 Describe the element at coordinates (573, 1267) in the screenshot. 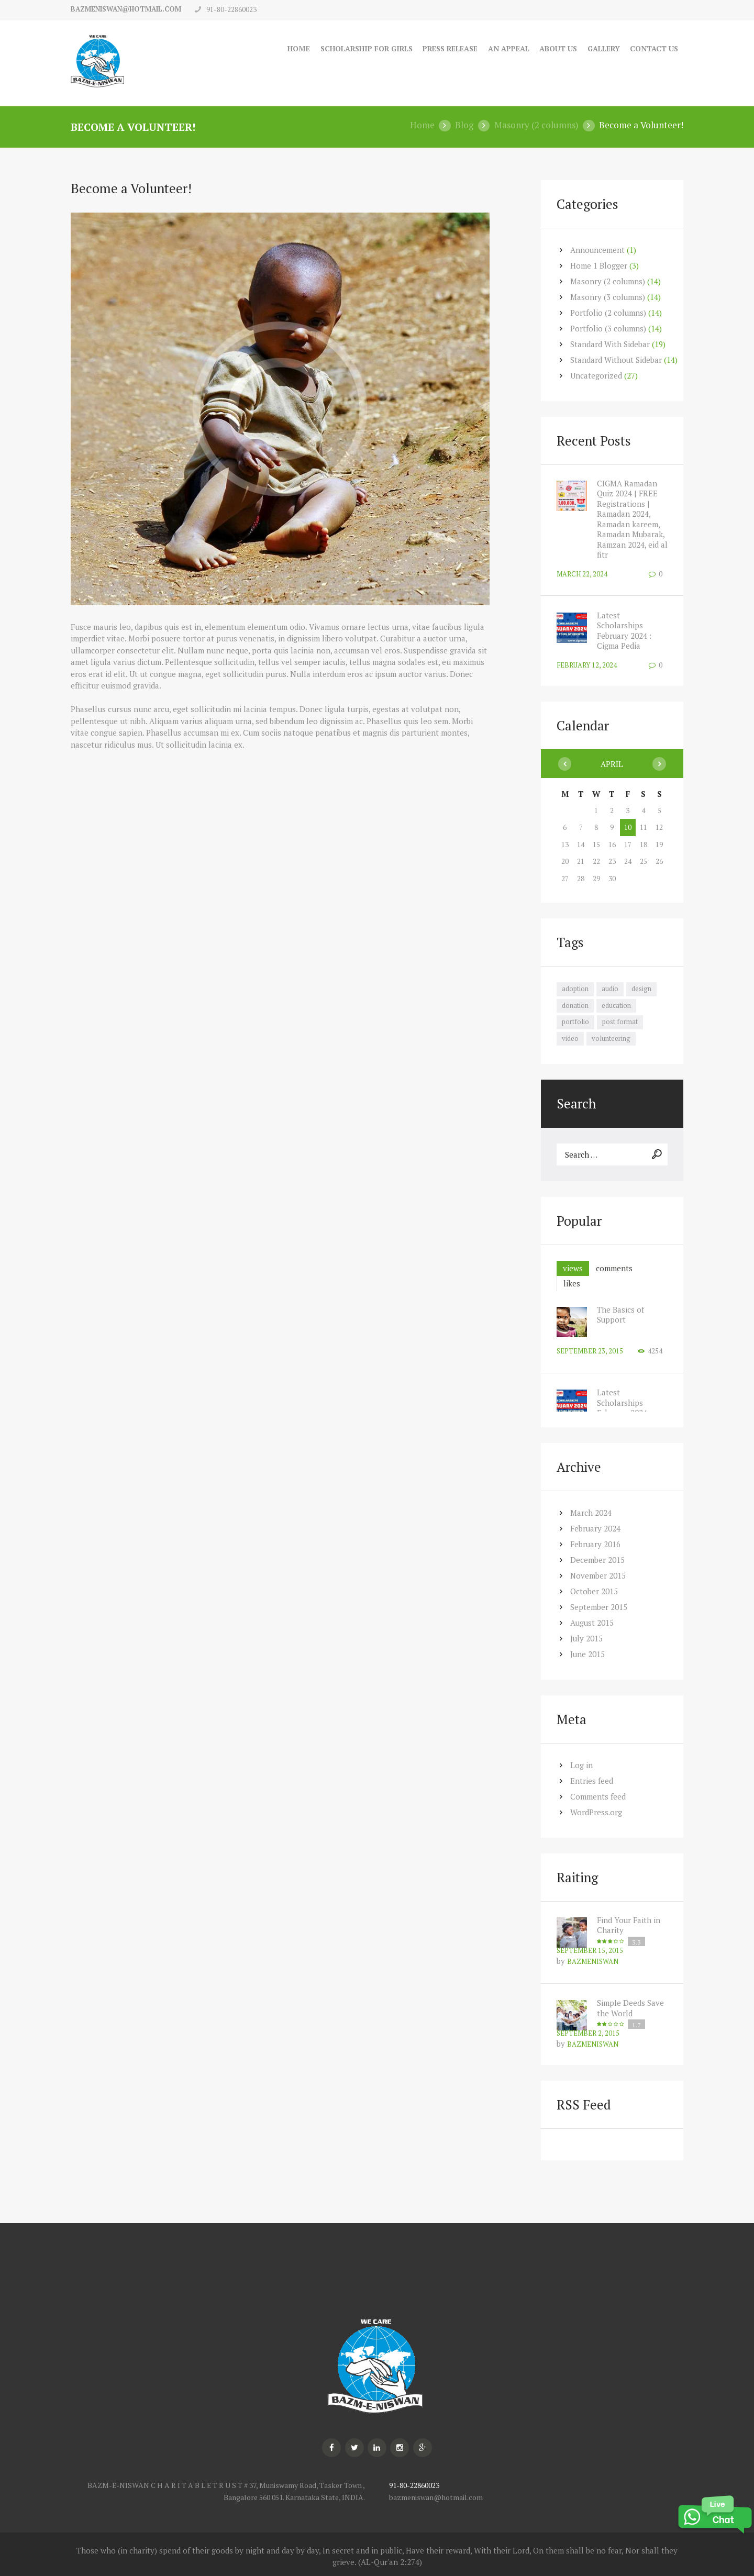

I see `views` at that location.